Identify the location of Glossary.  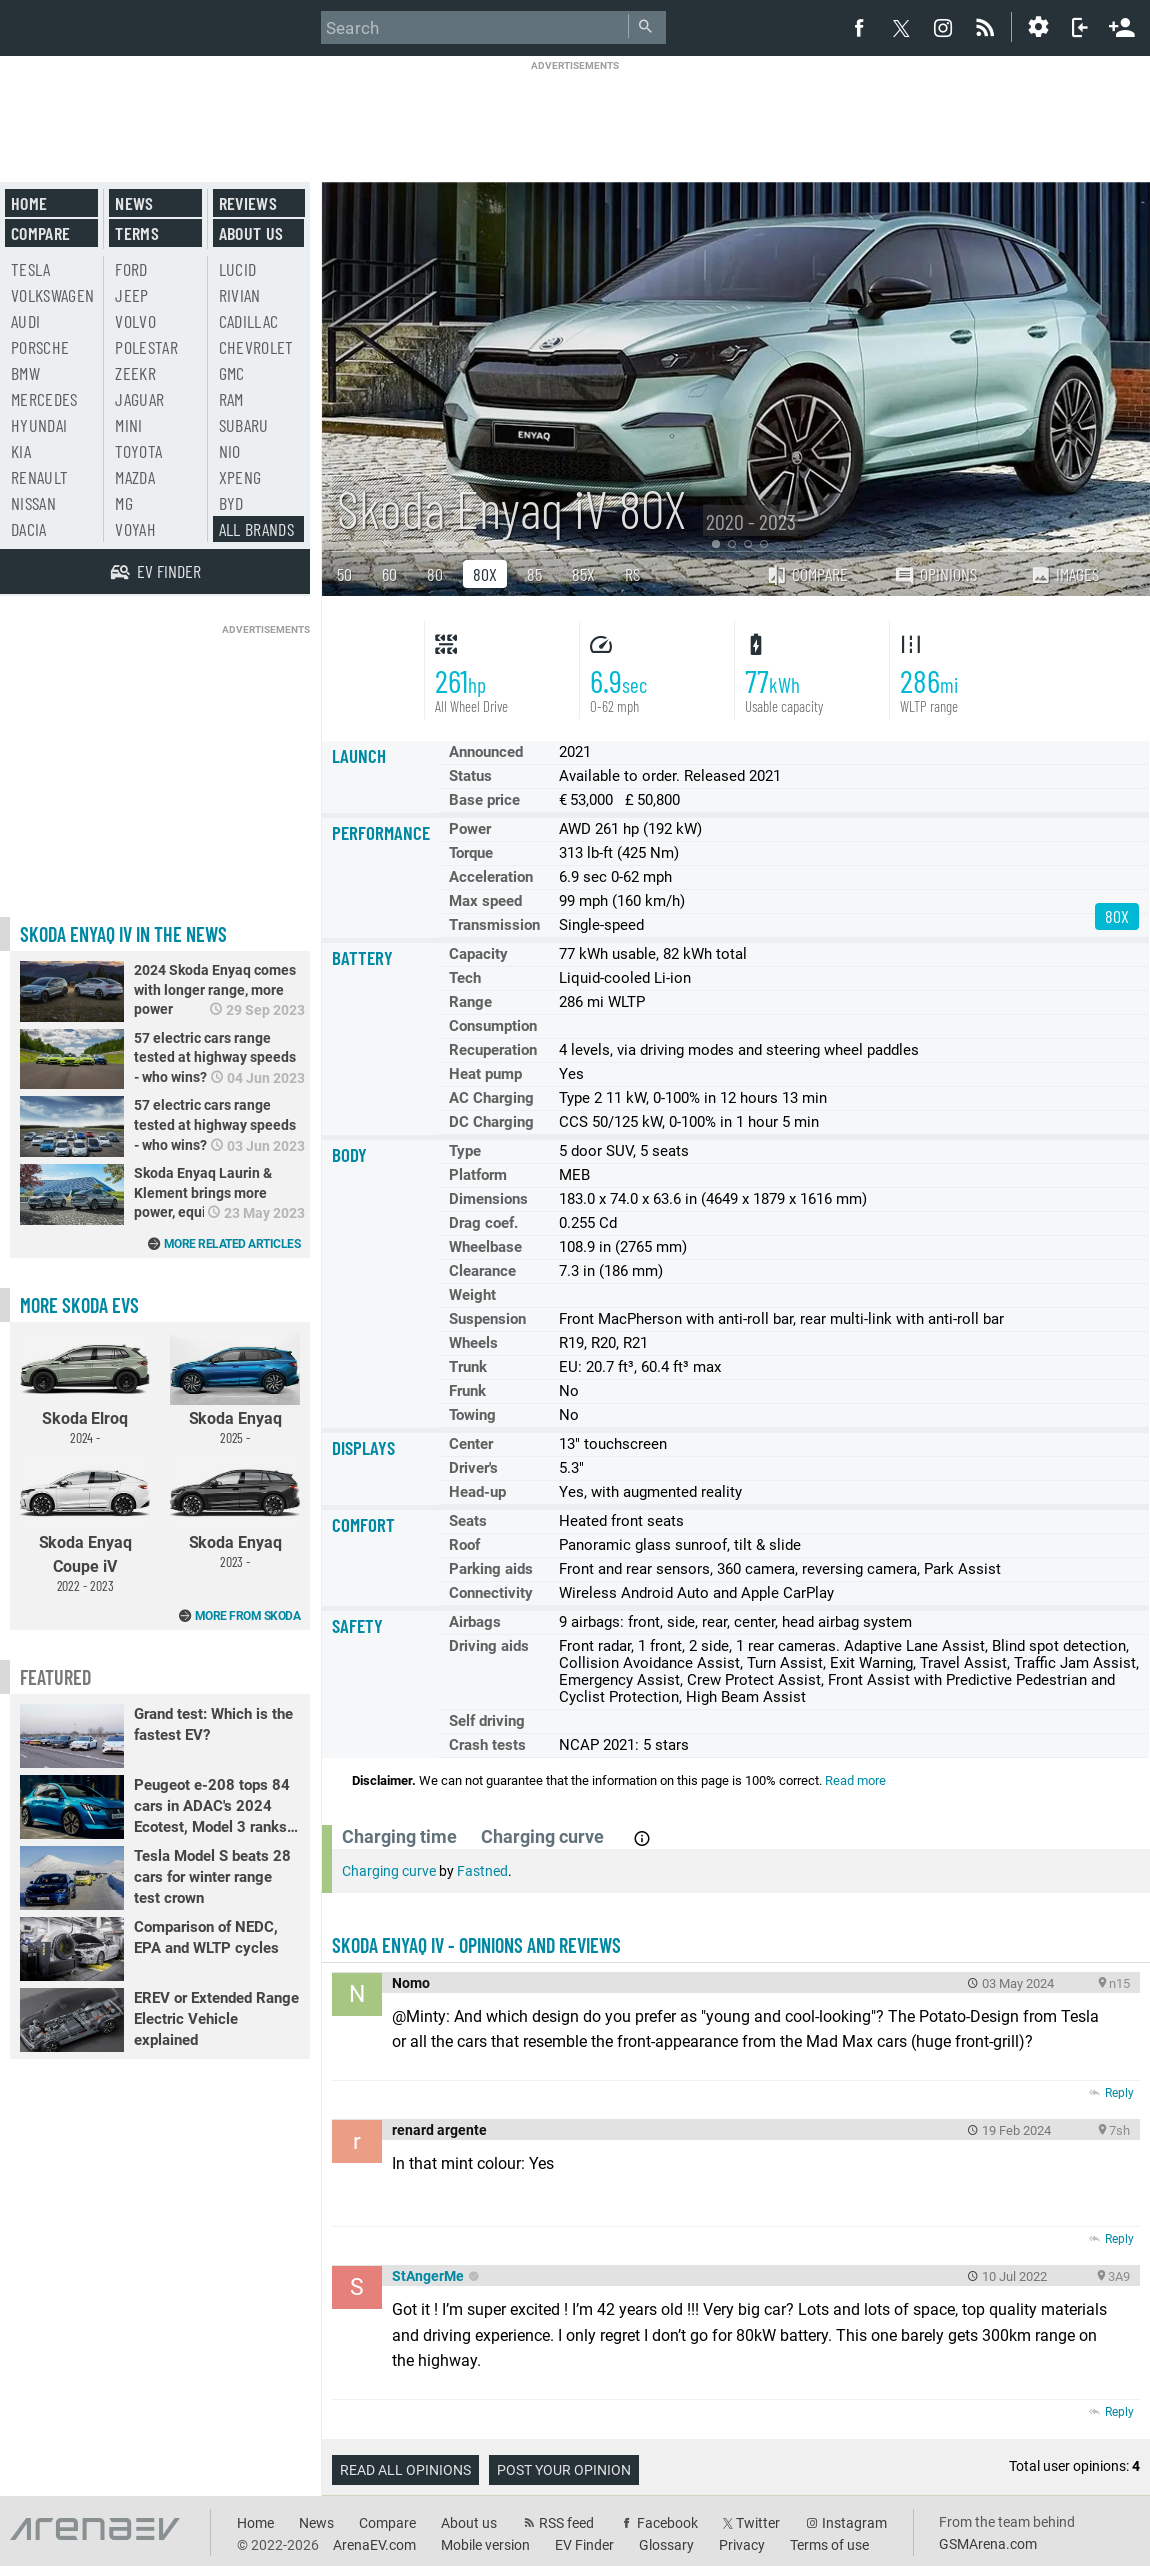
(666, 2545).